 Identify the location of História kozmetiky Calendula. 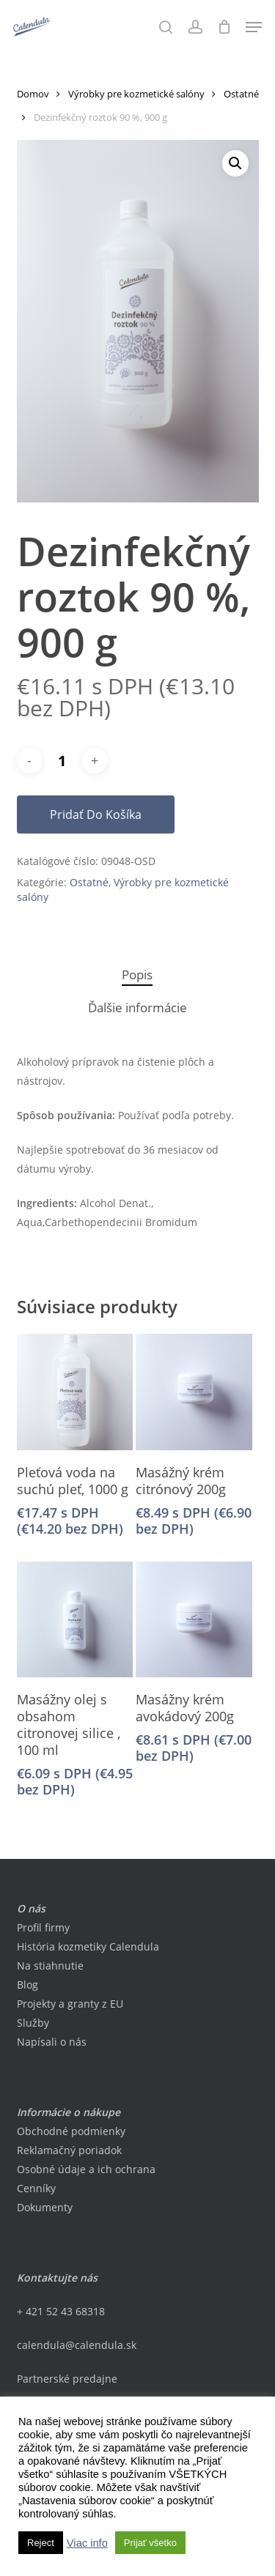
(88, 1946).